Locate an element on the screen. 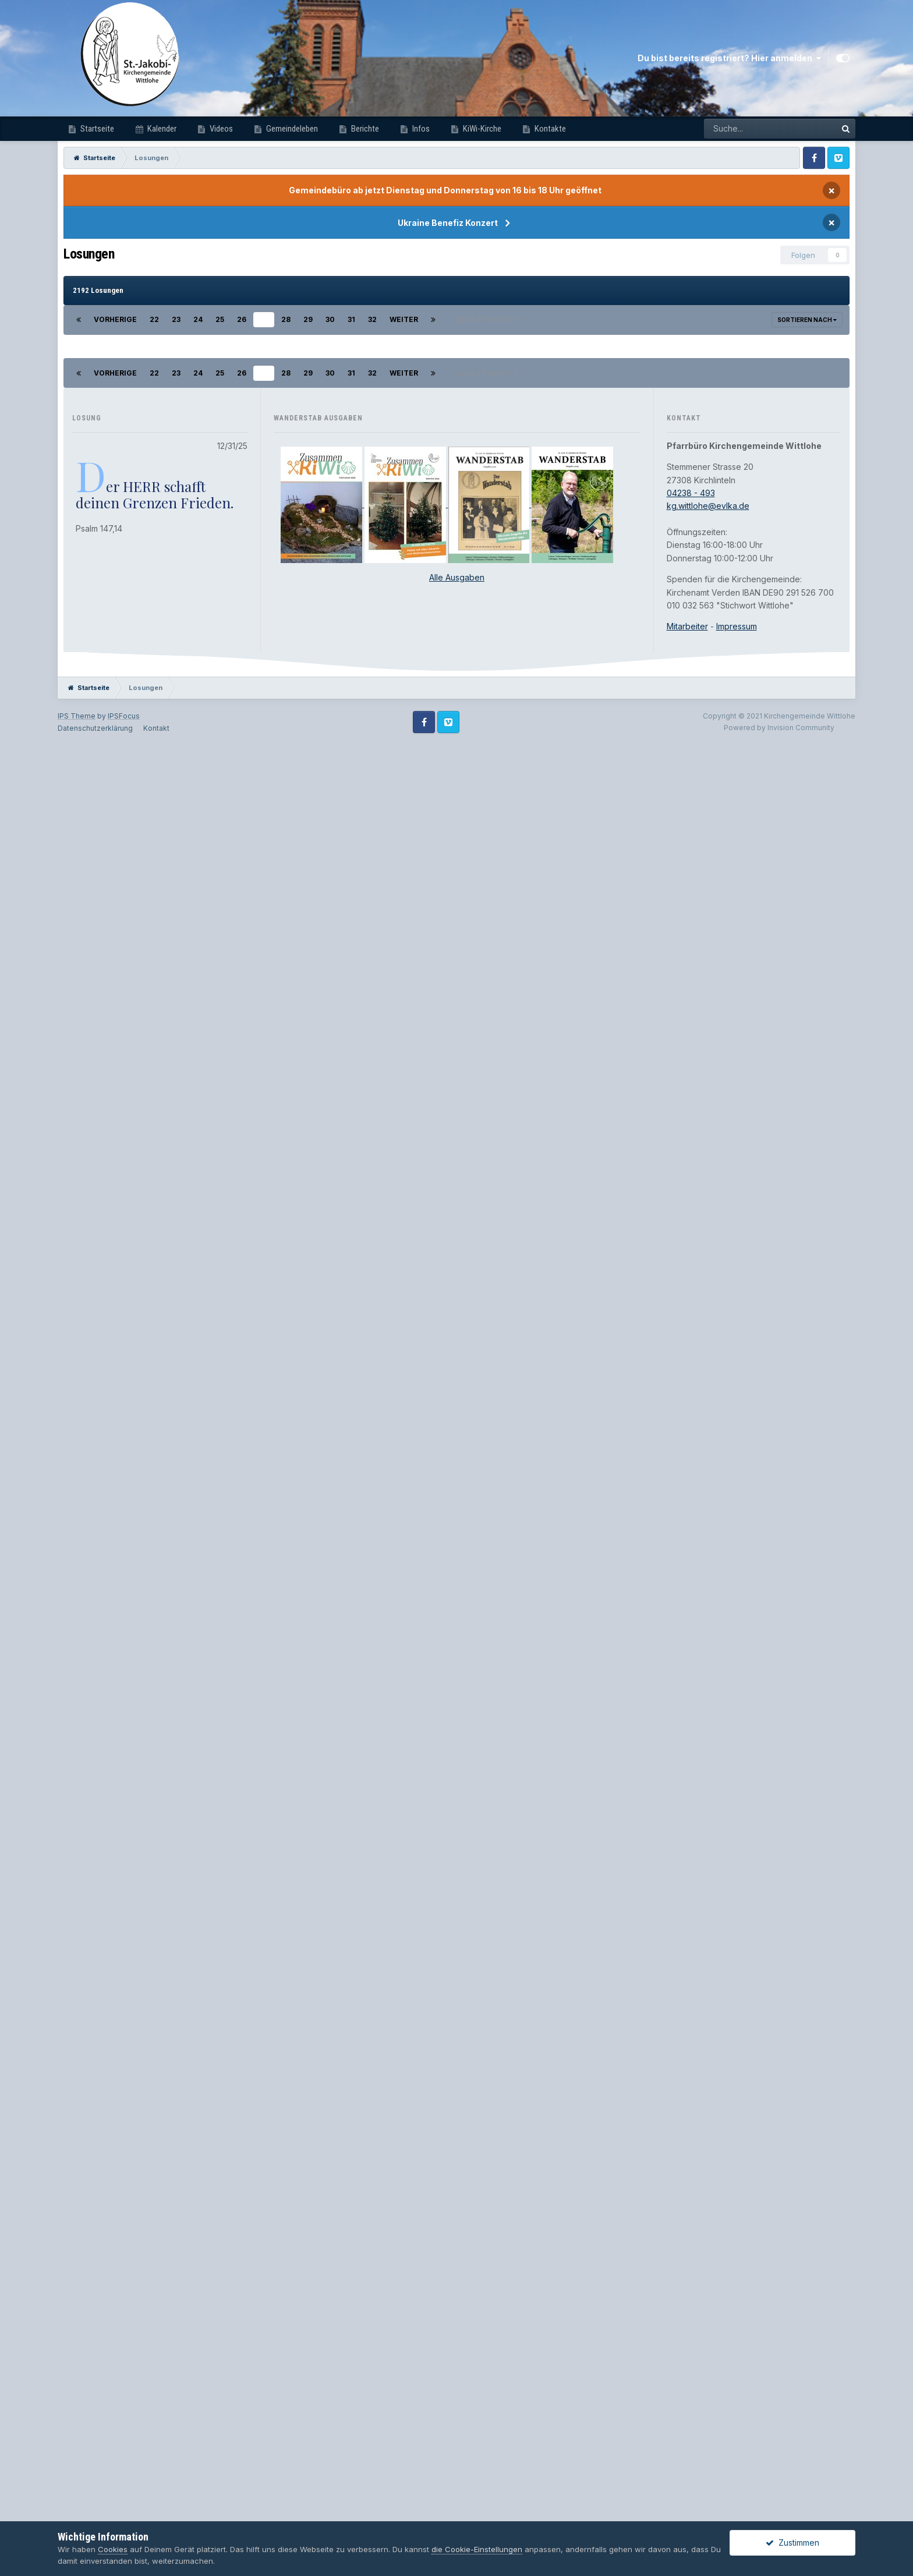 The height and width of the screenshot is (2576, 913). die Cookie-Einstellungen is located at coordinates (476, 2549).